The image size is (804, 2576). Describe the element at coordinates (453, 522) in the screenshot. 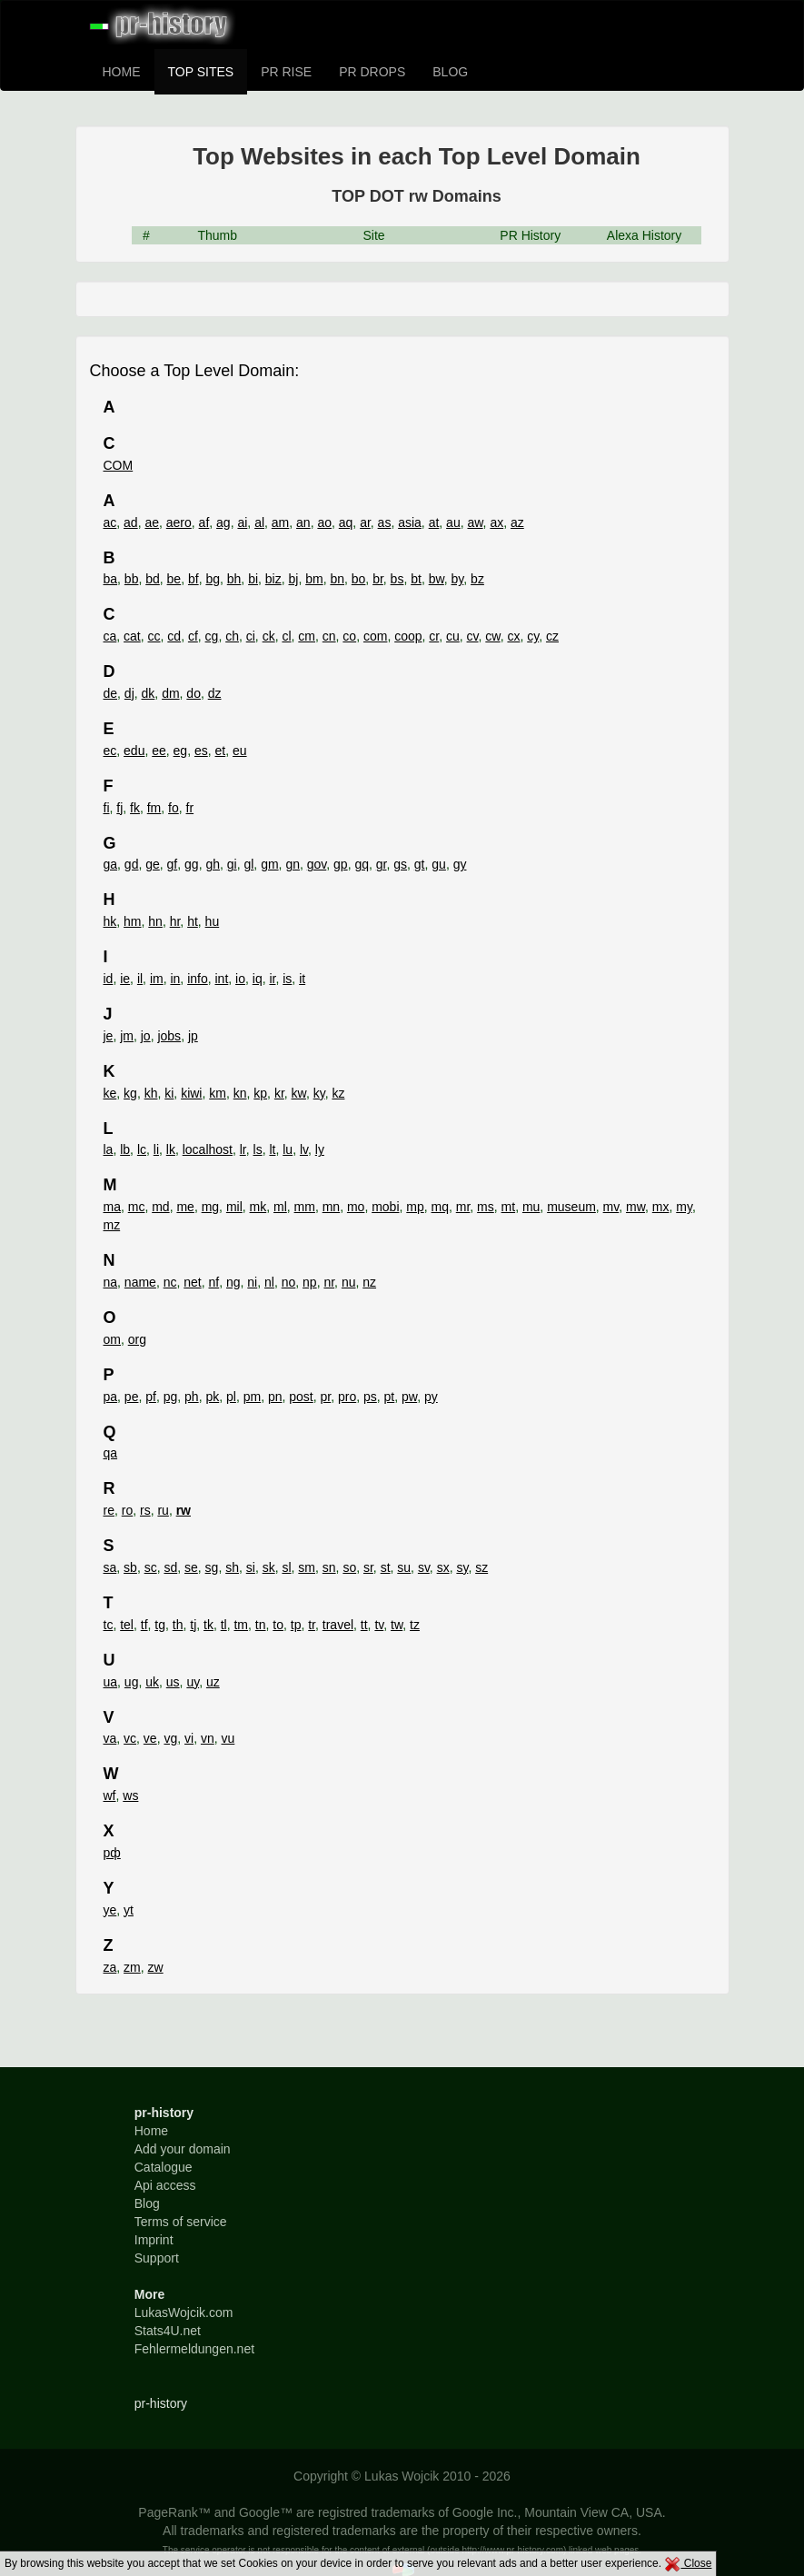

I see `au` at that location.